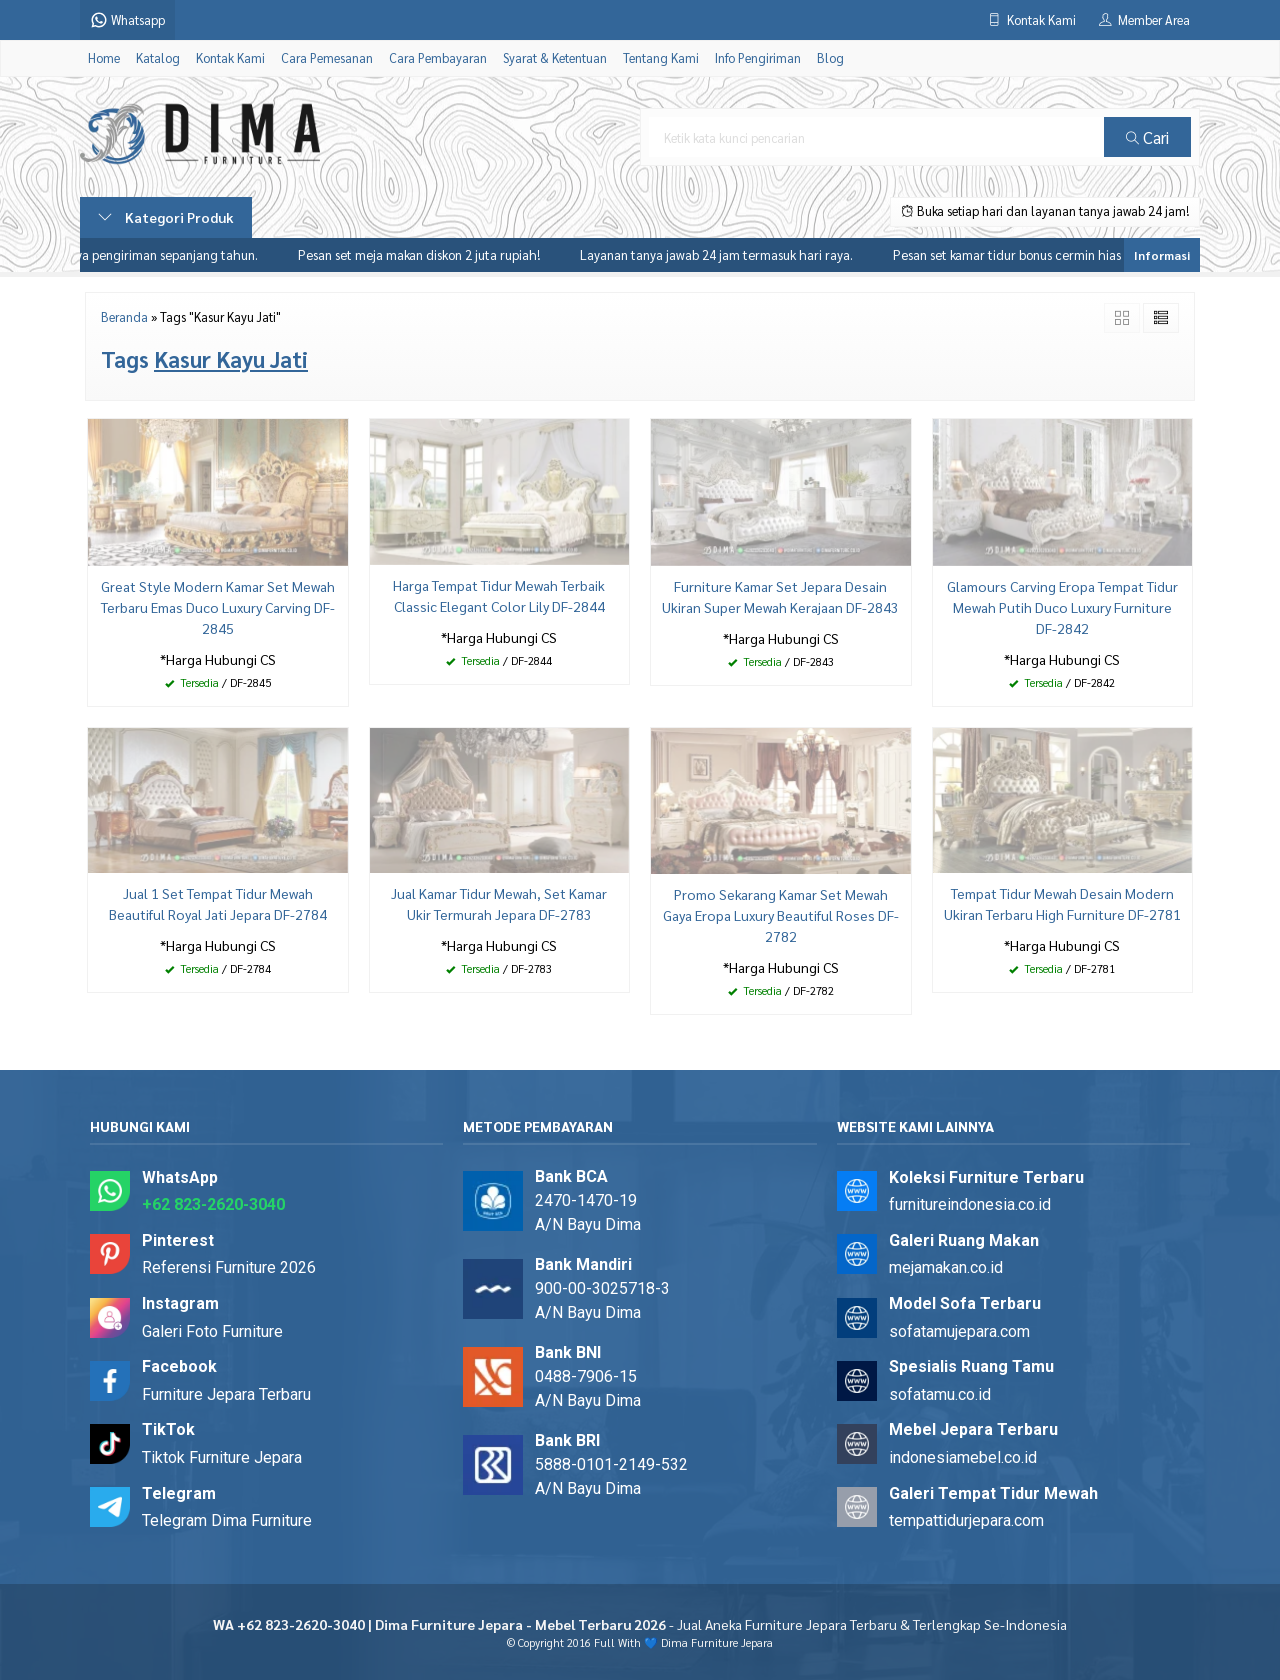 This screenshot has width=1280, height=1680. Describe the element at coordinates (218, 903) in the screenshot. I see `Jual 1 Set Tempat Tidur Mewah Beautiful Royal Jati Jepara DF-2784` at that location.